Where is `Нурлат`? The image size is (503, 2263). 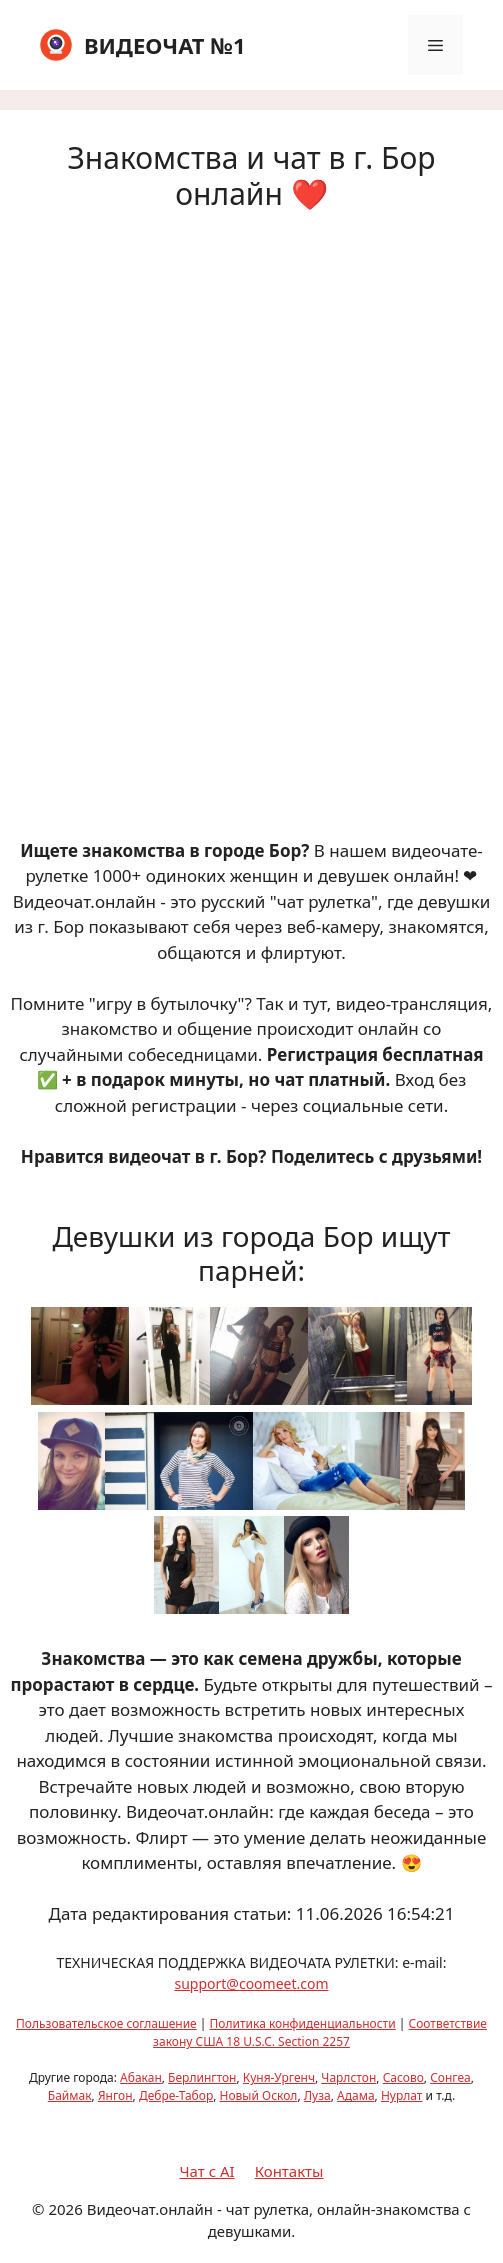 Нурлат is located at coordinates (402, 2095).